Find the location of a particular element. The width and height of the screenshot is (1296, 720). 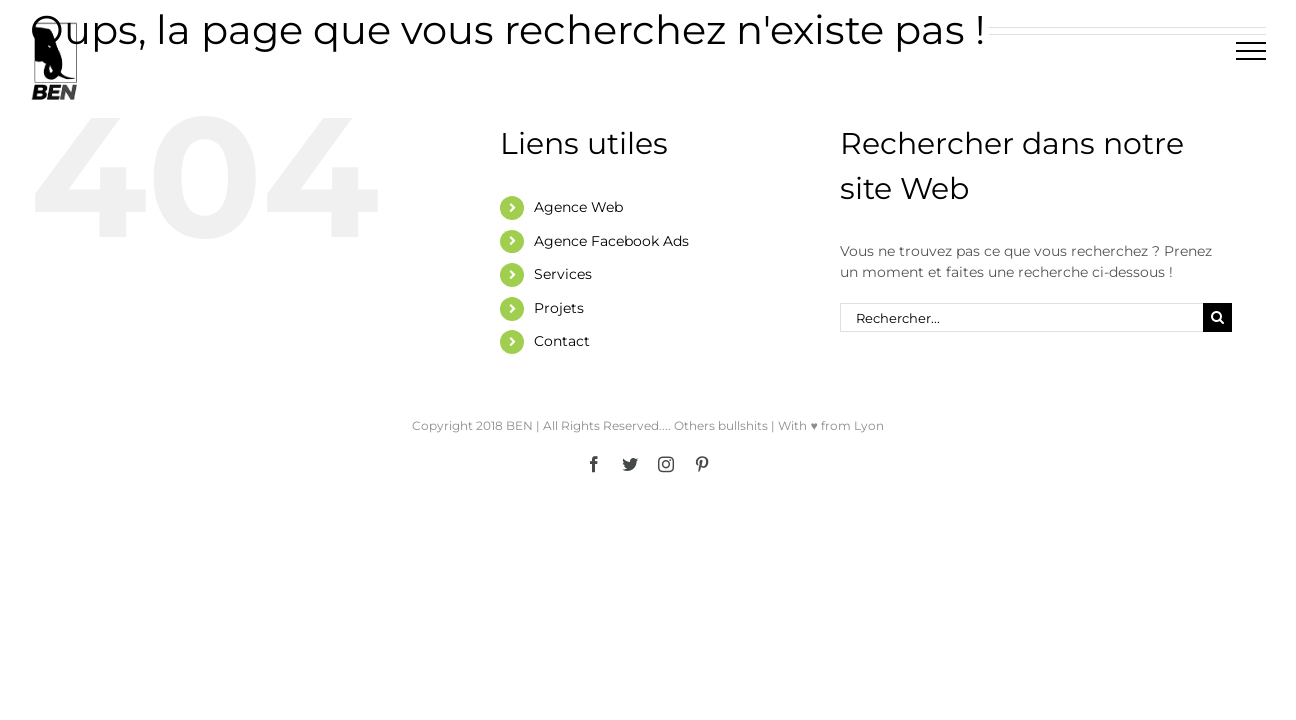

Agence Facebook Ads is located at coordinates (611, 241).